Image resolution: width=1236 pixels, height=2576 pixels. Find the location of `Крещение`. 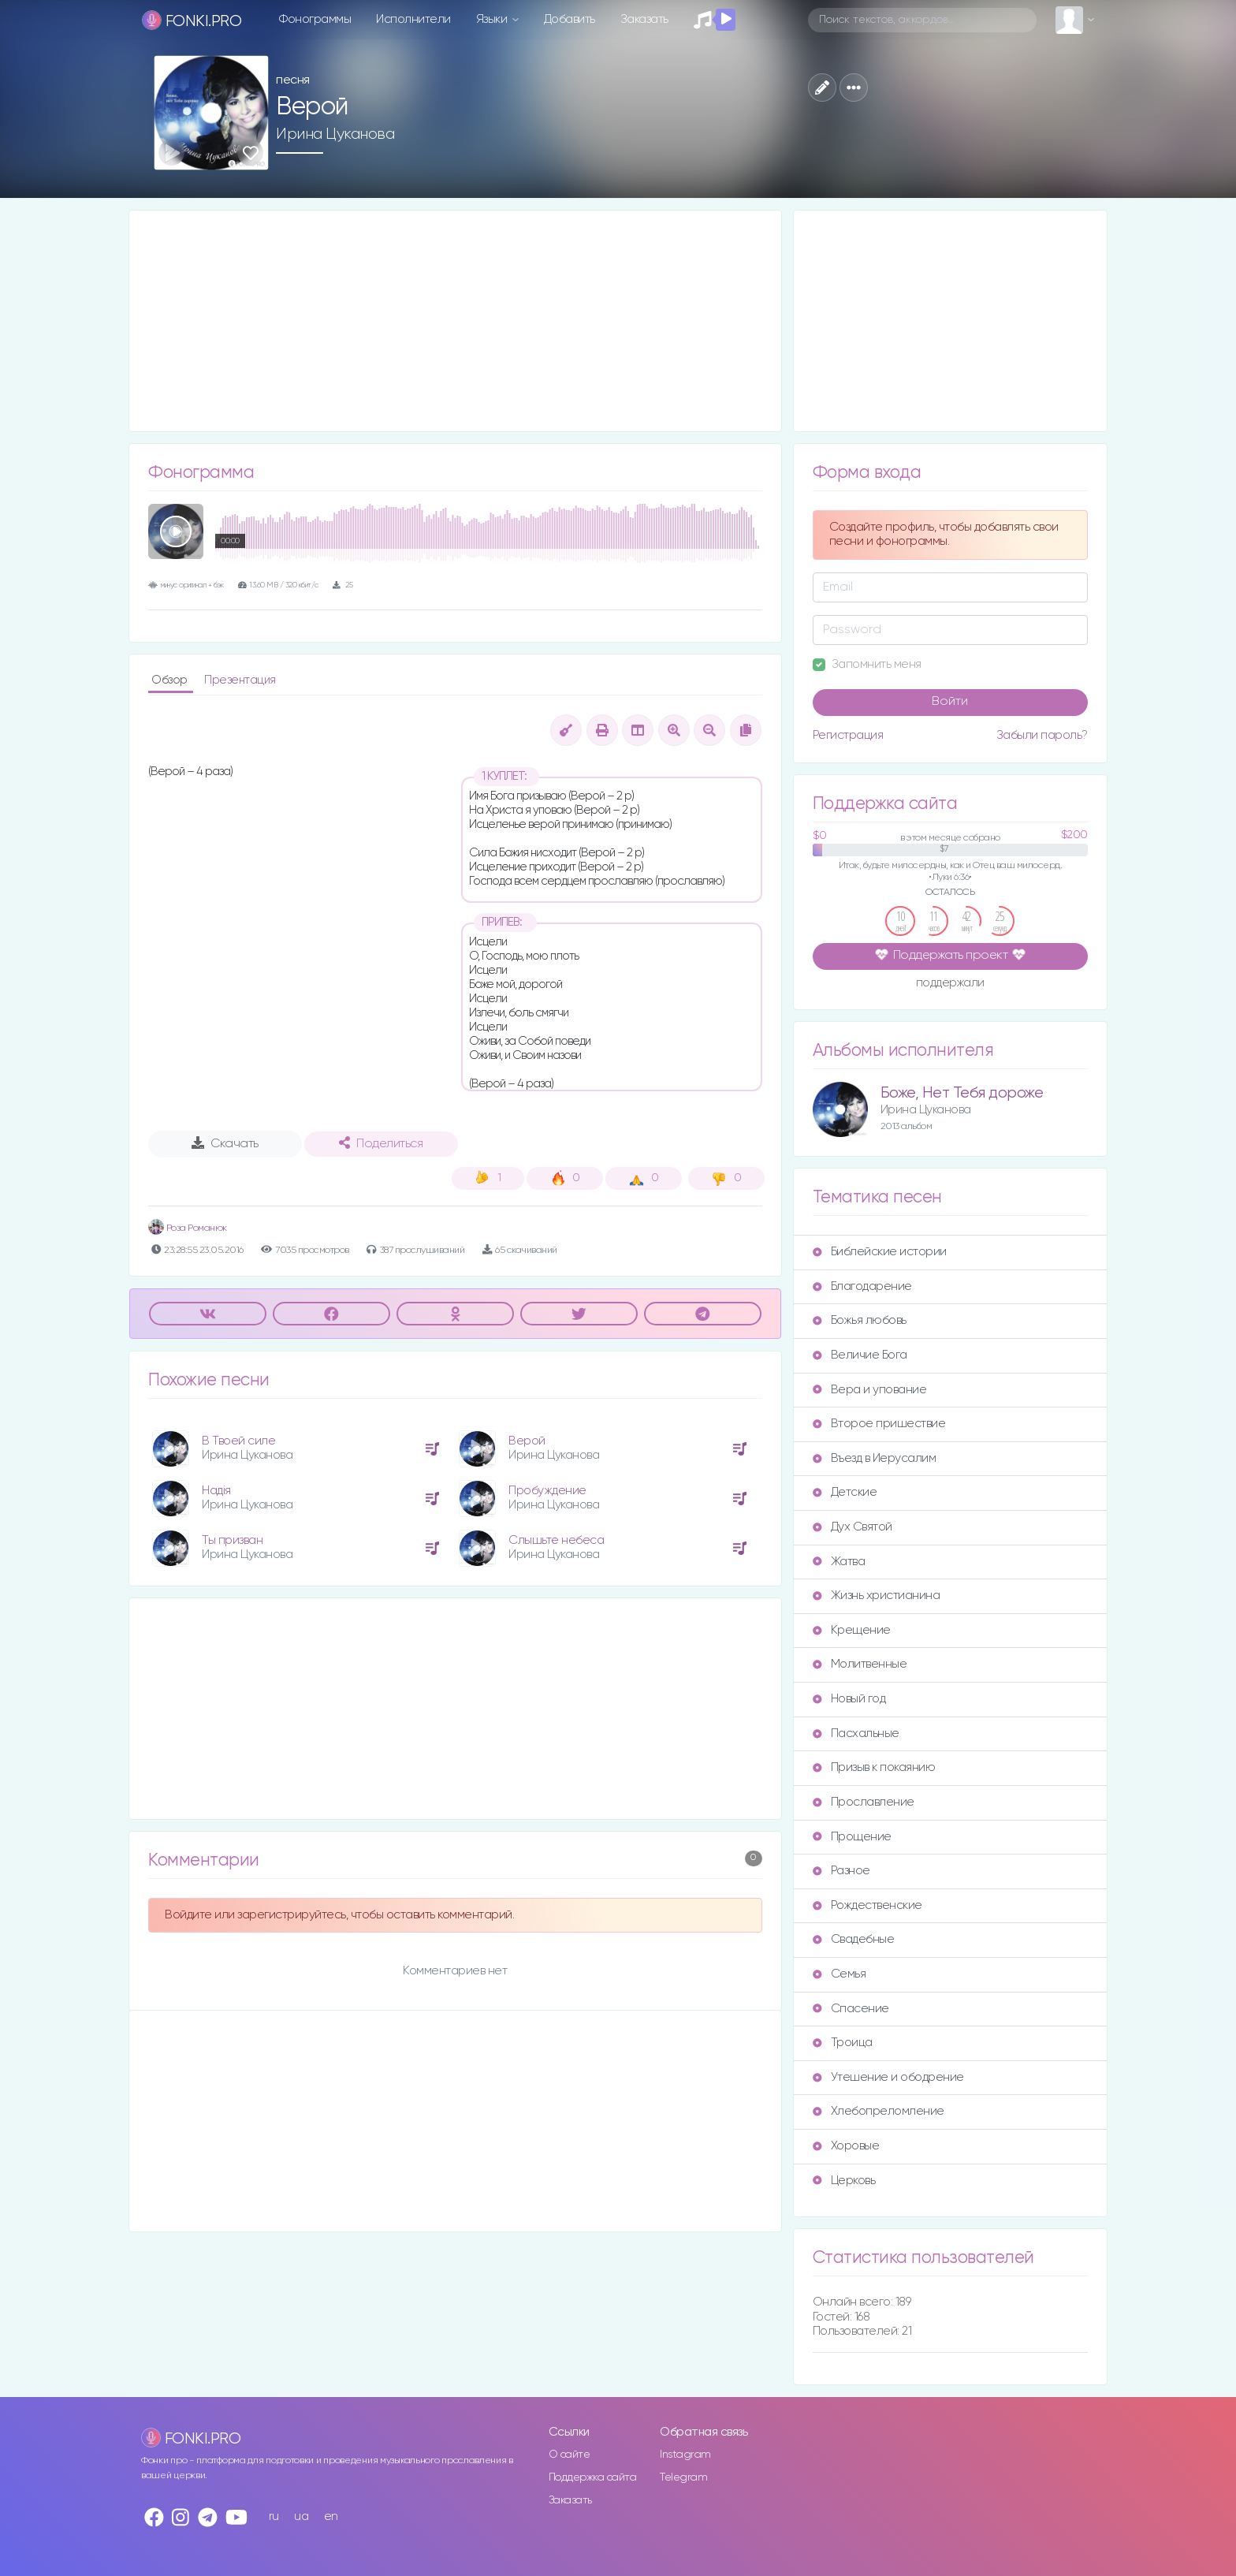

Крещение is located at coordinates (852, 1630).